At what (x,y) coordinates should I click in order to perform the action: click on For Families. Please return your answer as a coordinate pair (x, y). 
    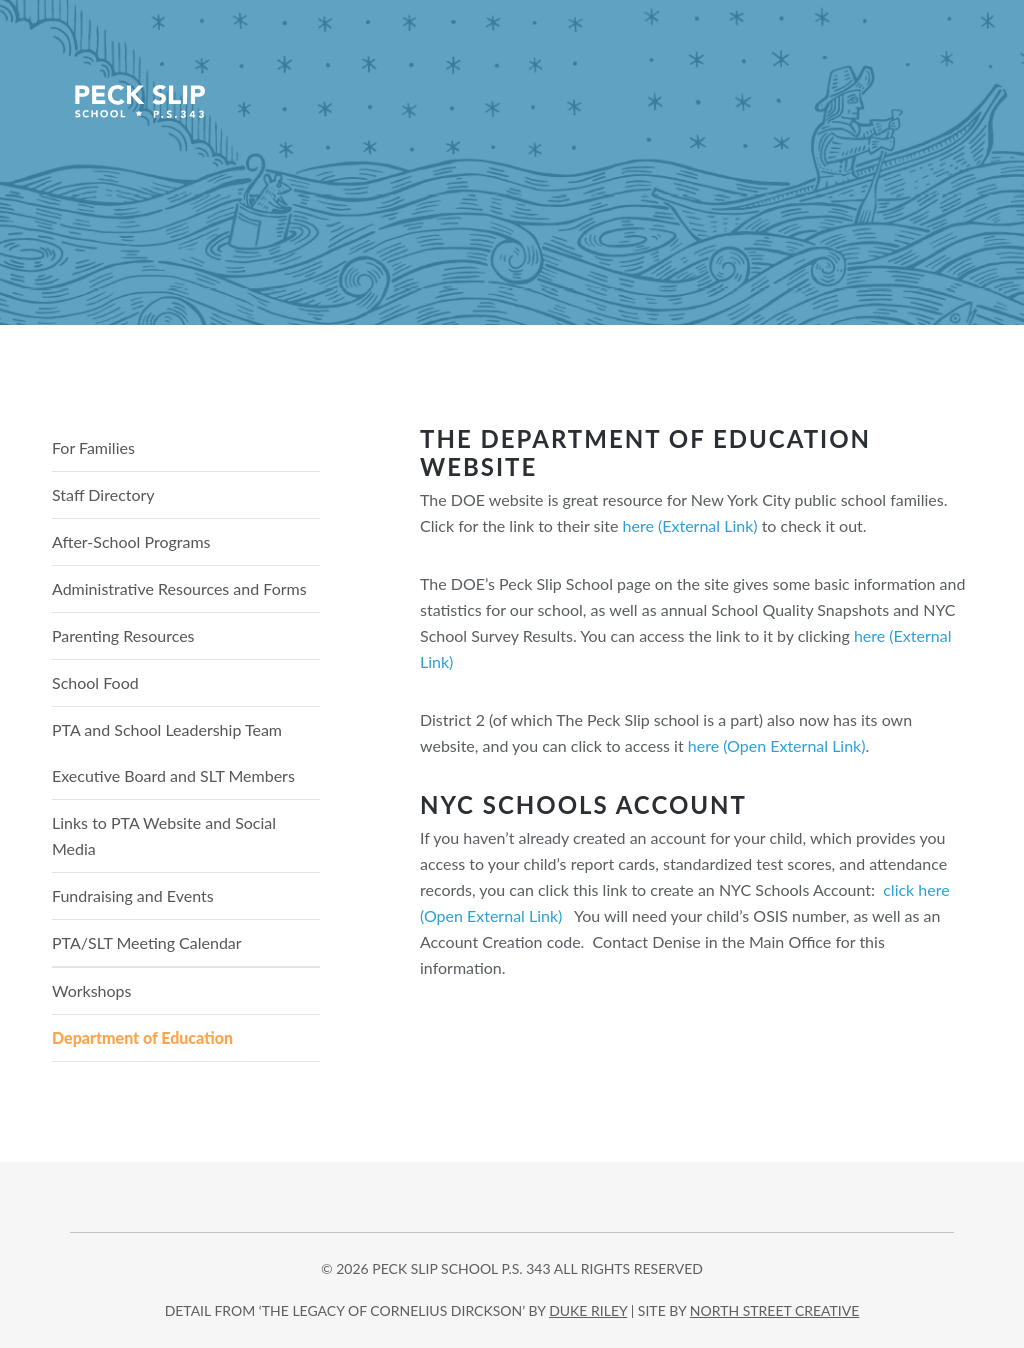
    Looking at the image, I should click on (93, 447).